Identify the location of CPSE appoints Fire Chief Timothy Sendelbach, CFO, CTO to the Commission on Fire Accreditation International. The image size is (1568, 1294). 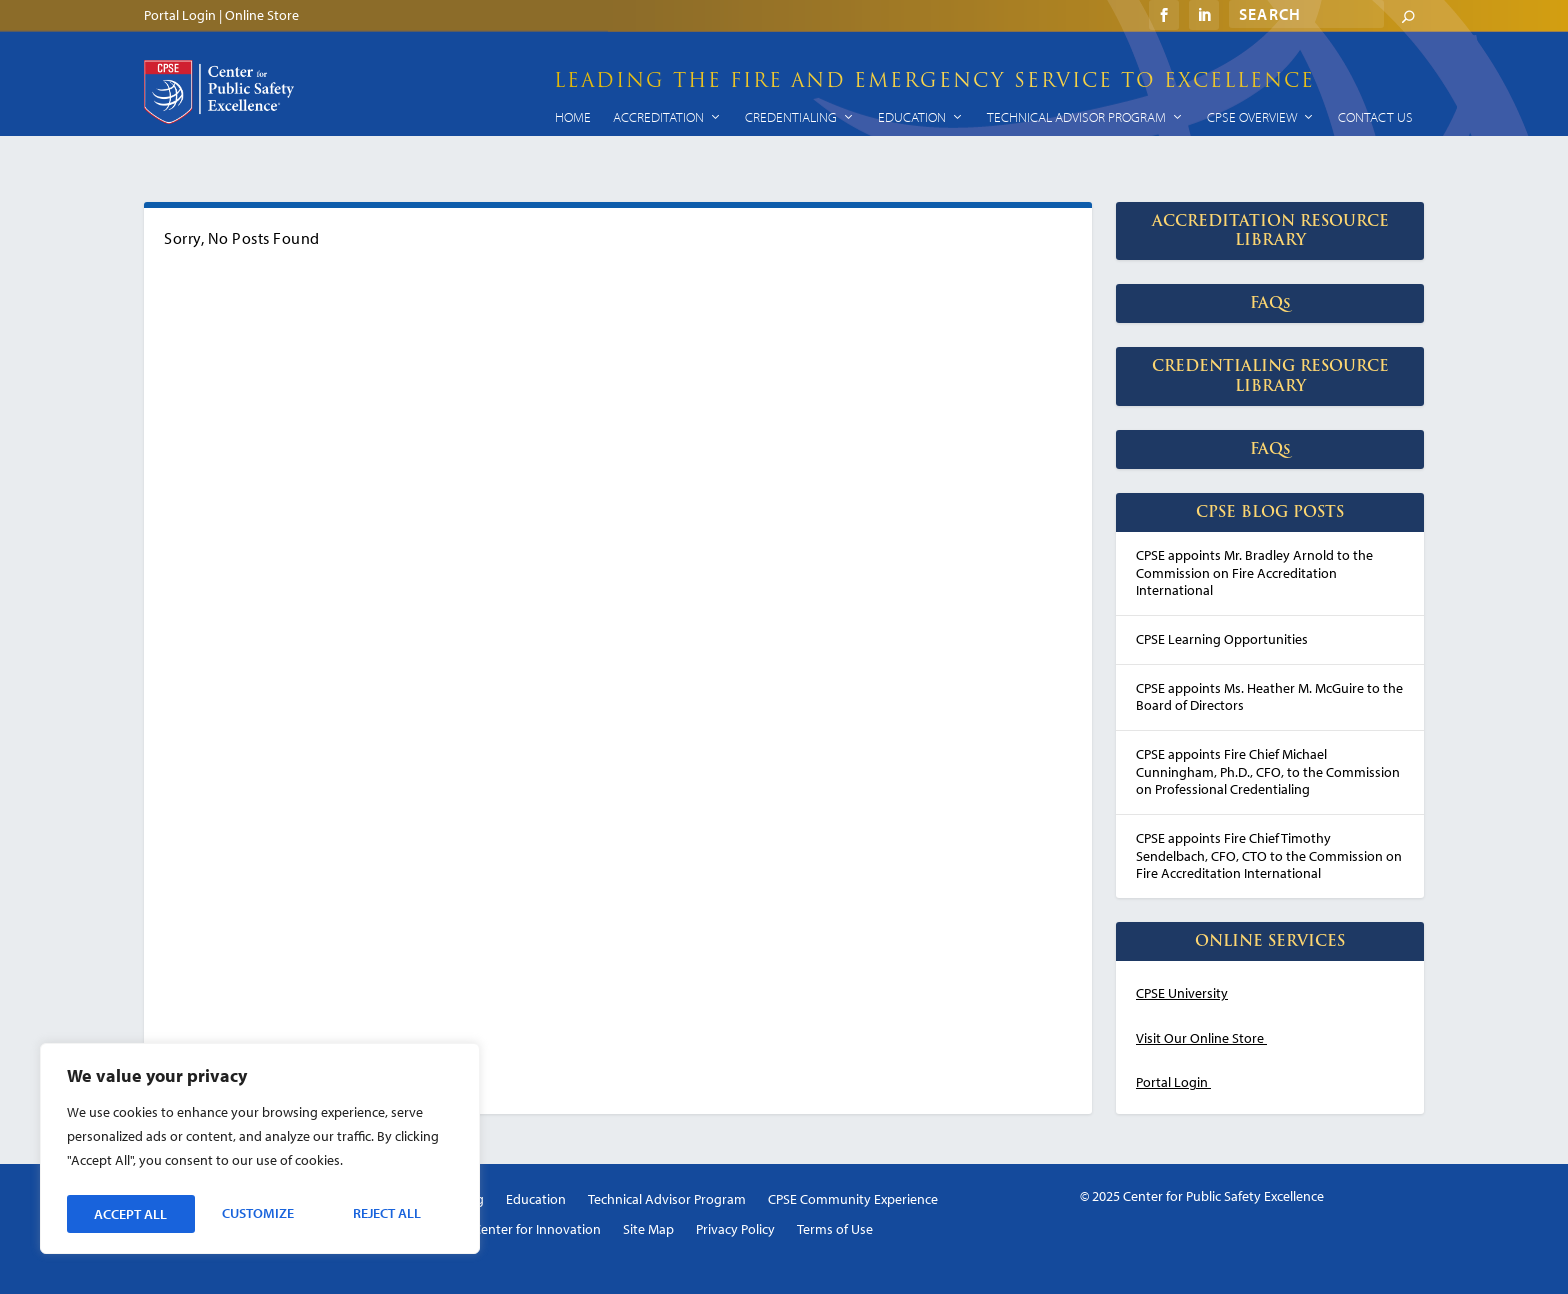
(1269, 855).